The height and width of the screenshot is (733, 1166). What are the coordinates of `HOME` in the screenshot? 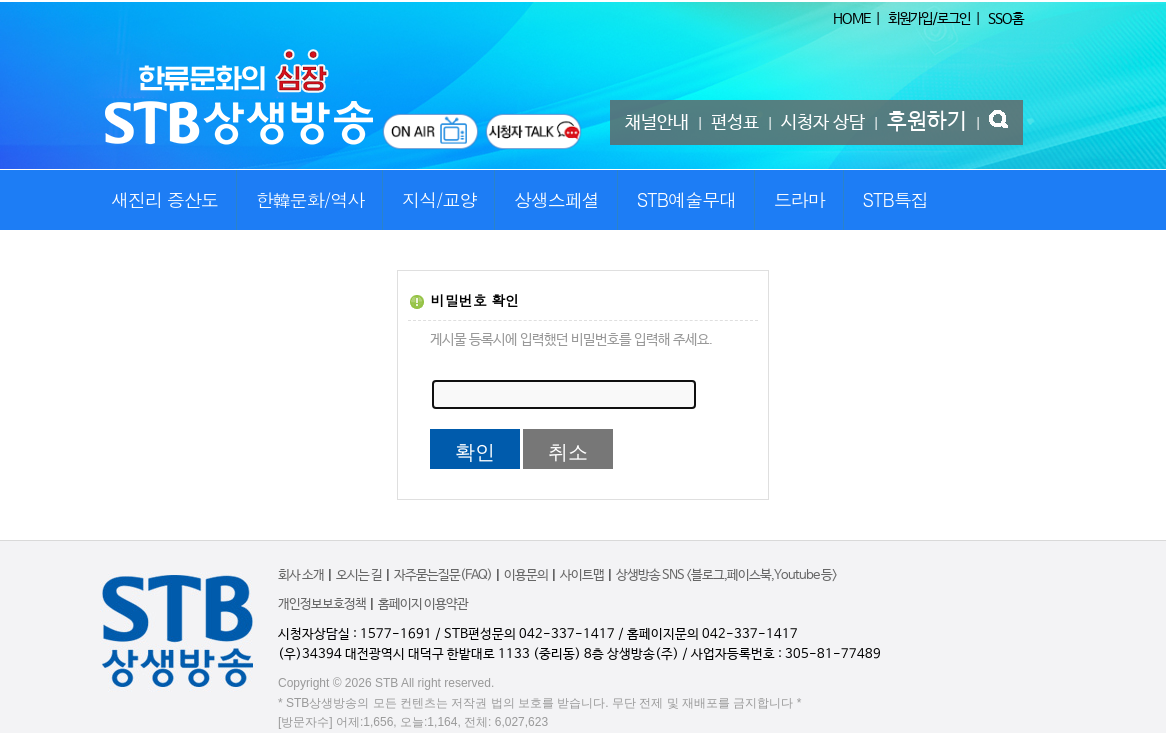 It's located at (851, 19).